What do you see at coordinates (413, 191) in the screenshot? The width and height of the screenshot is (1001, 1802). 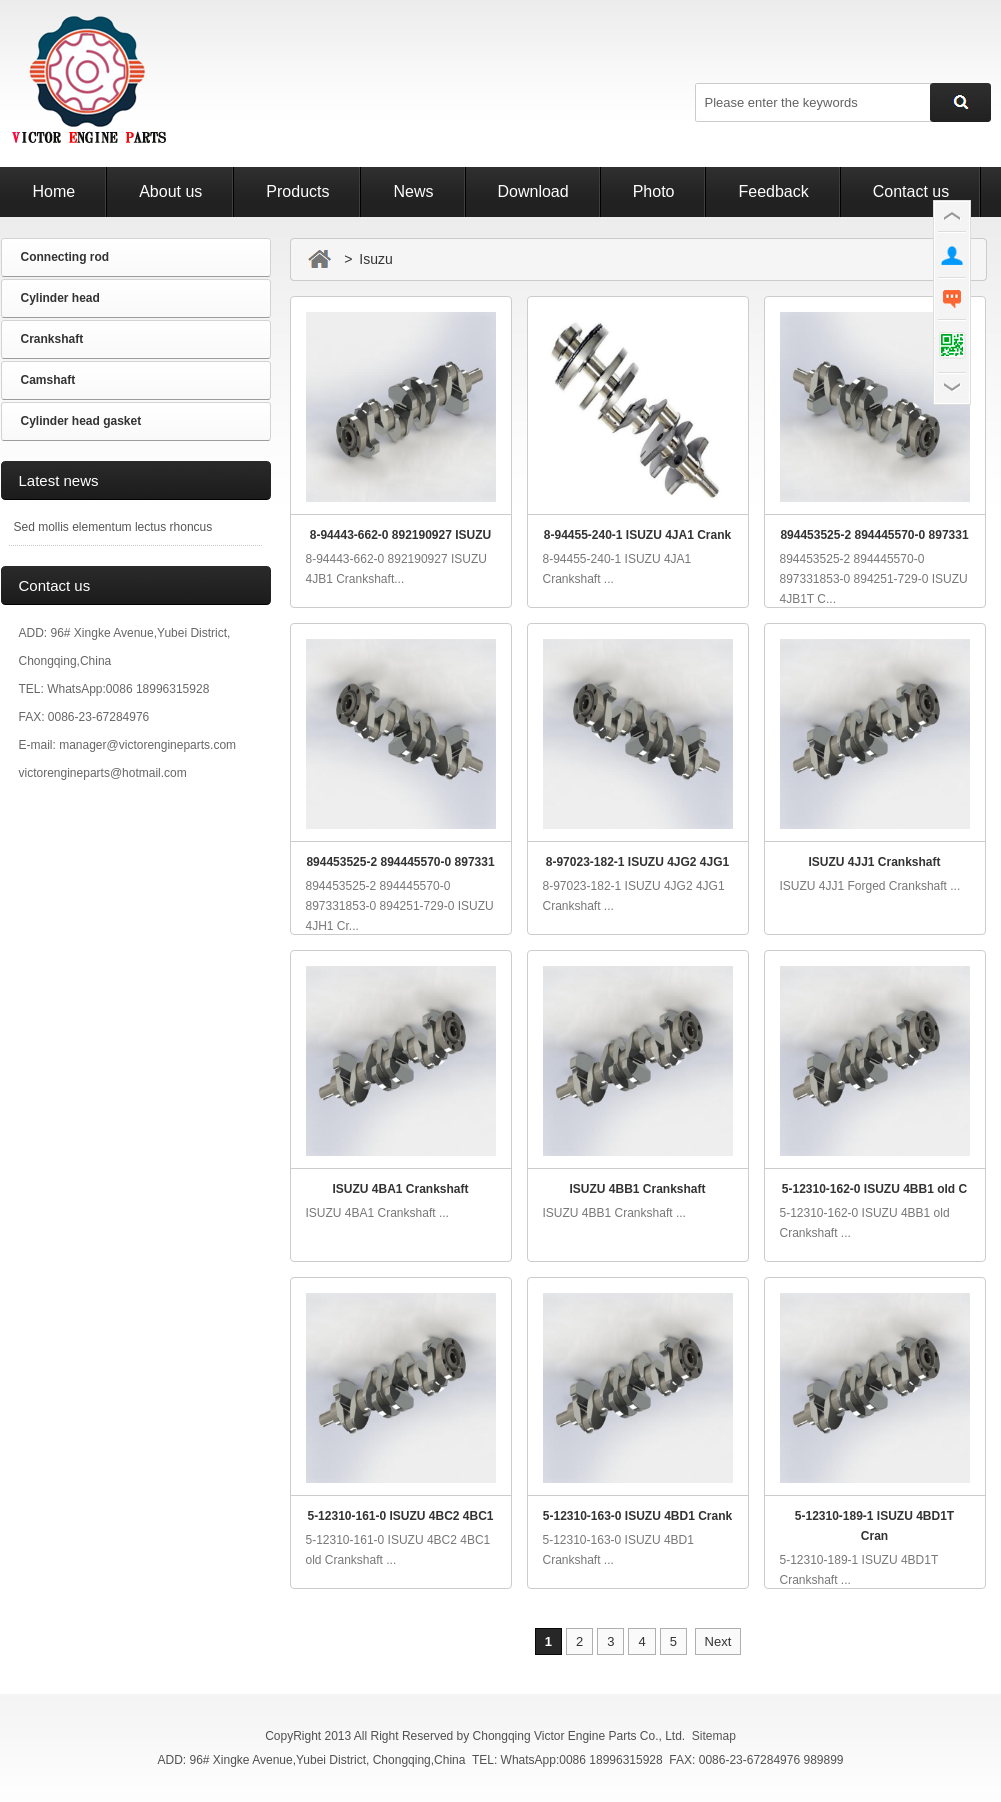 I see `News` at bounding box center [413, 191].